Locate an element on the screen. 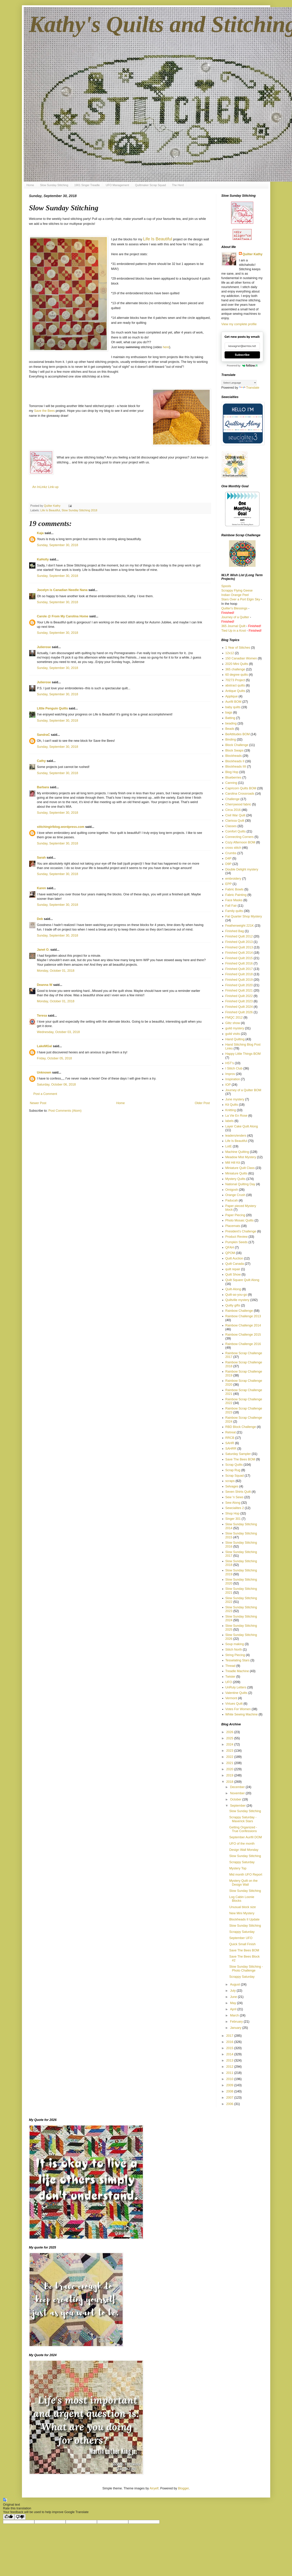  Sewcialites 2 is located at coordinates (234, 1508).